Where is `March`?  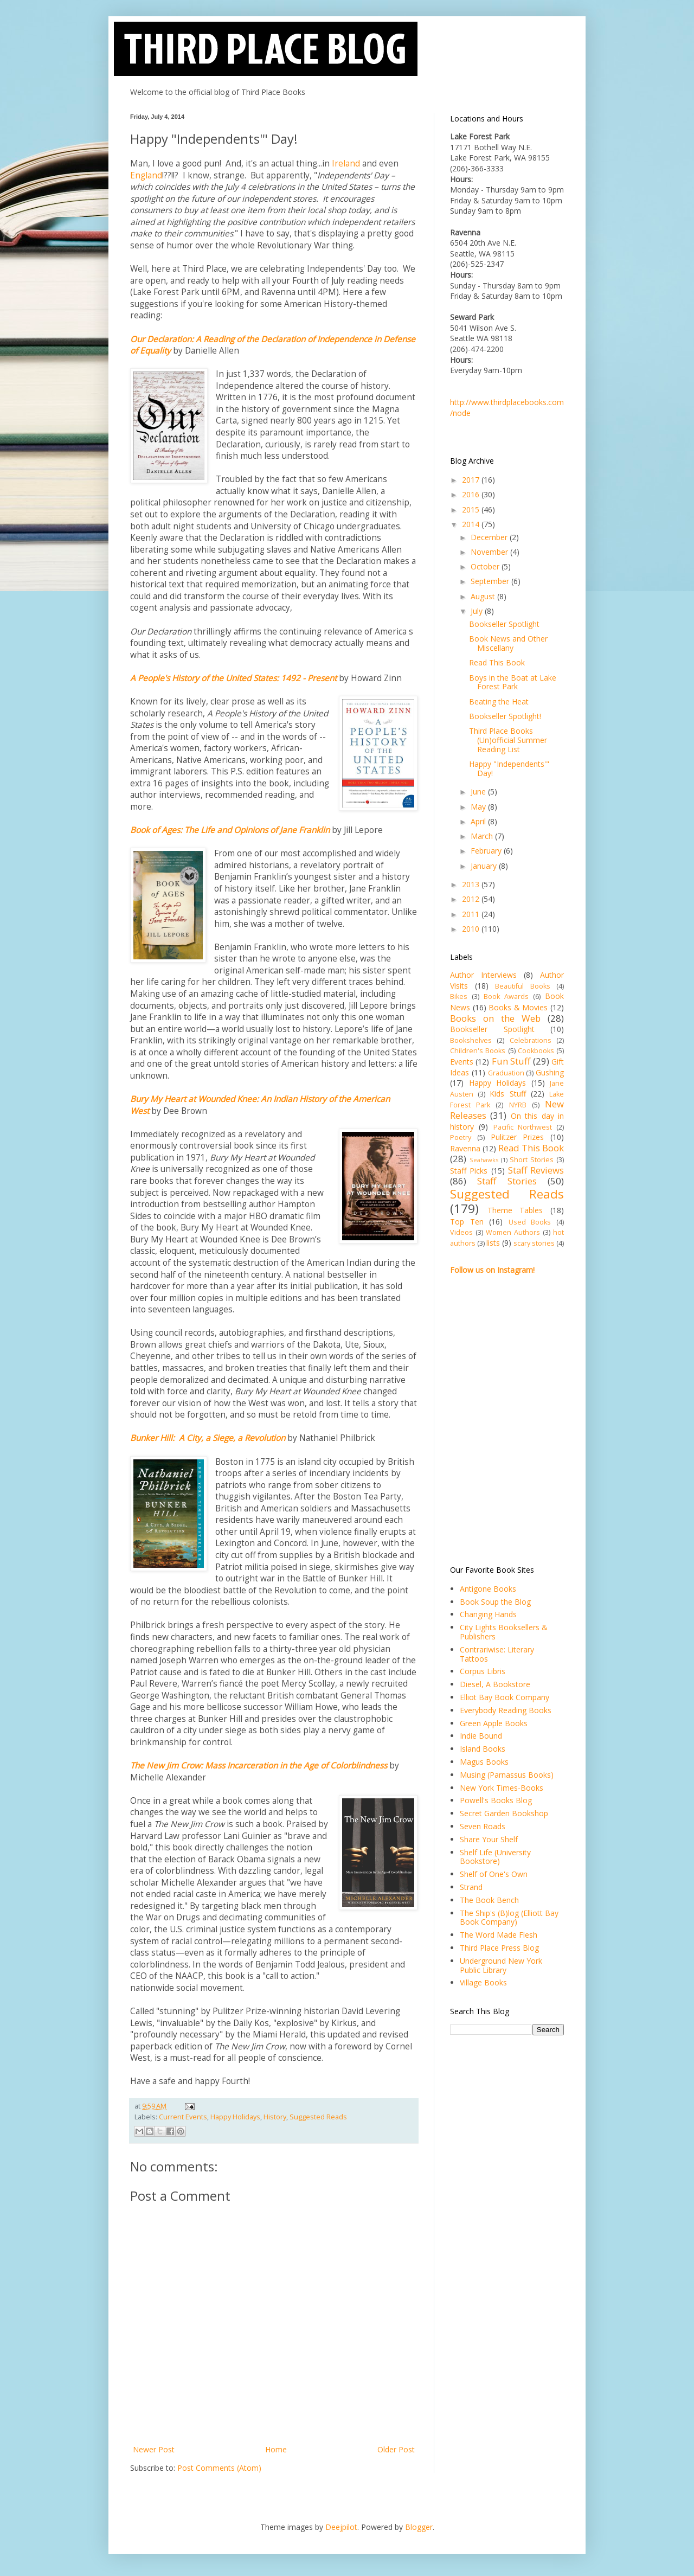 March is located at coordinates (483, 836).